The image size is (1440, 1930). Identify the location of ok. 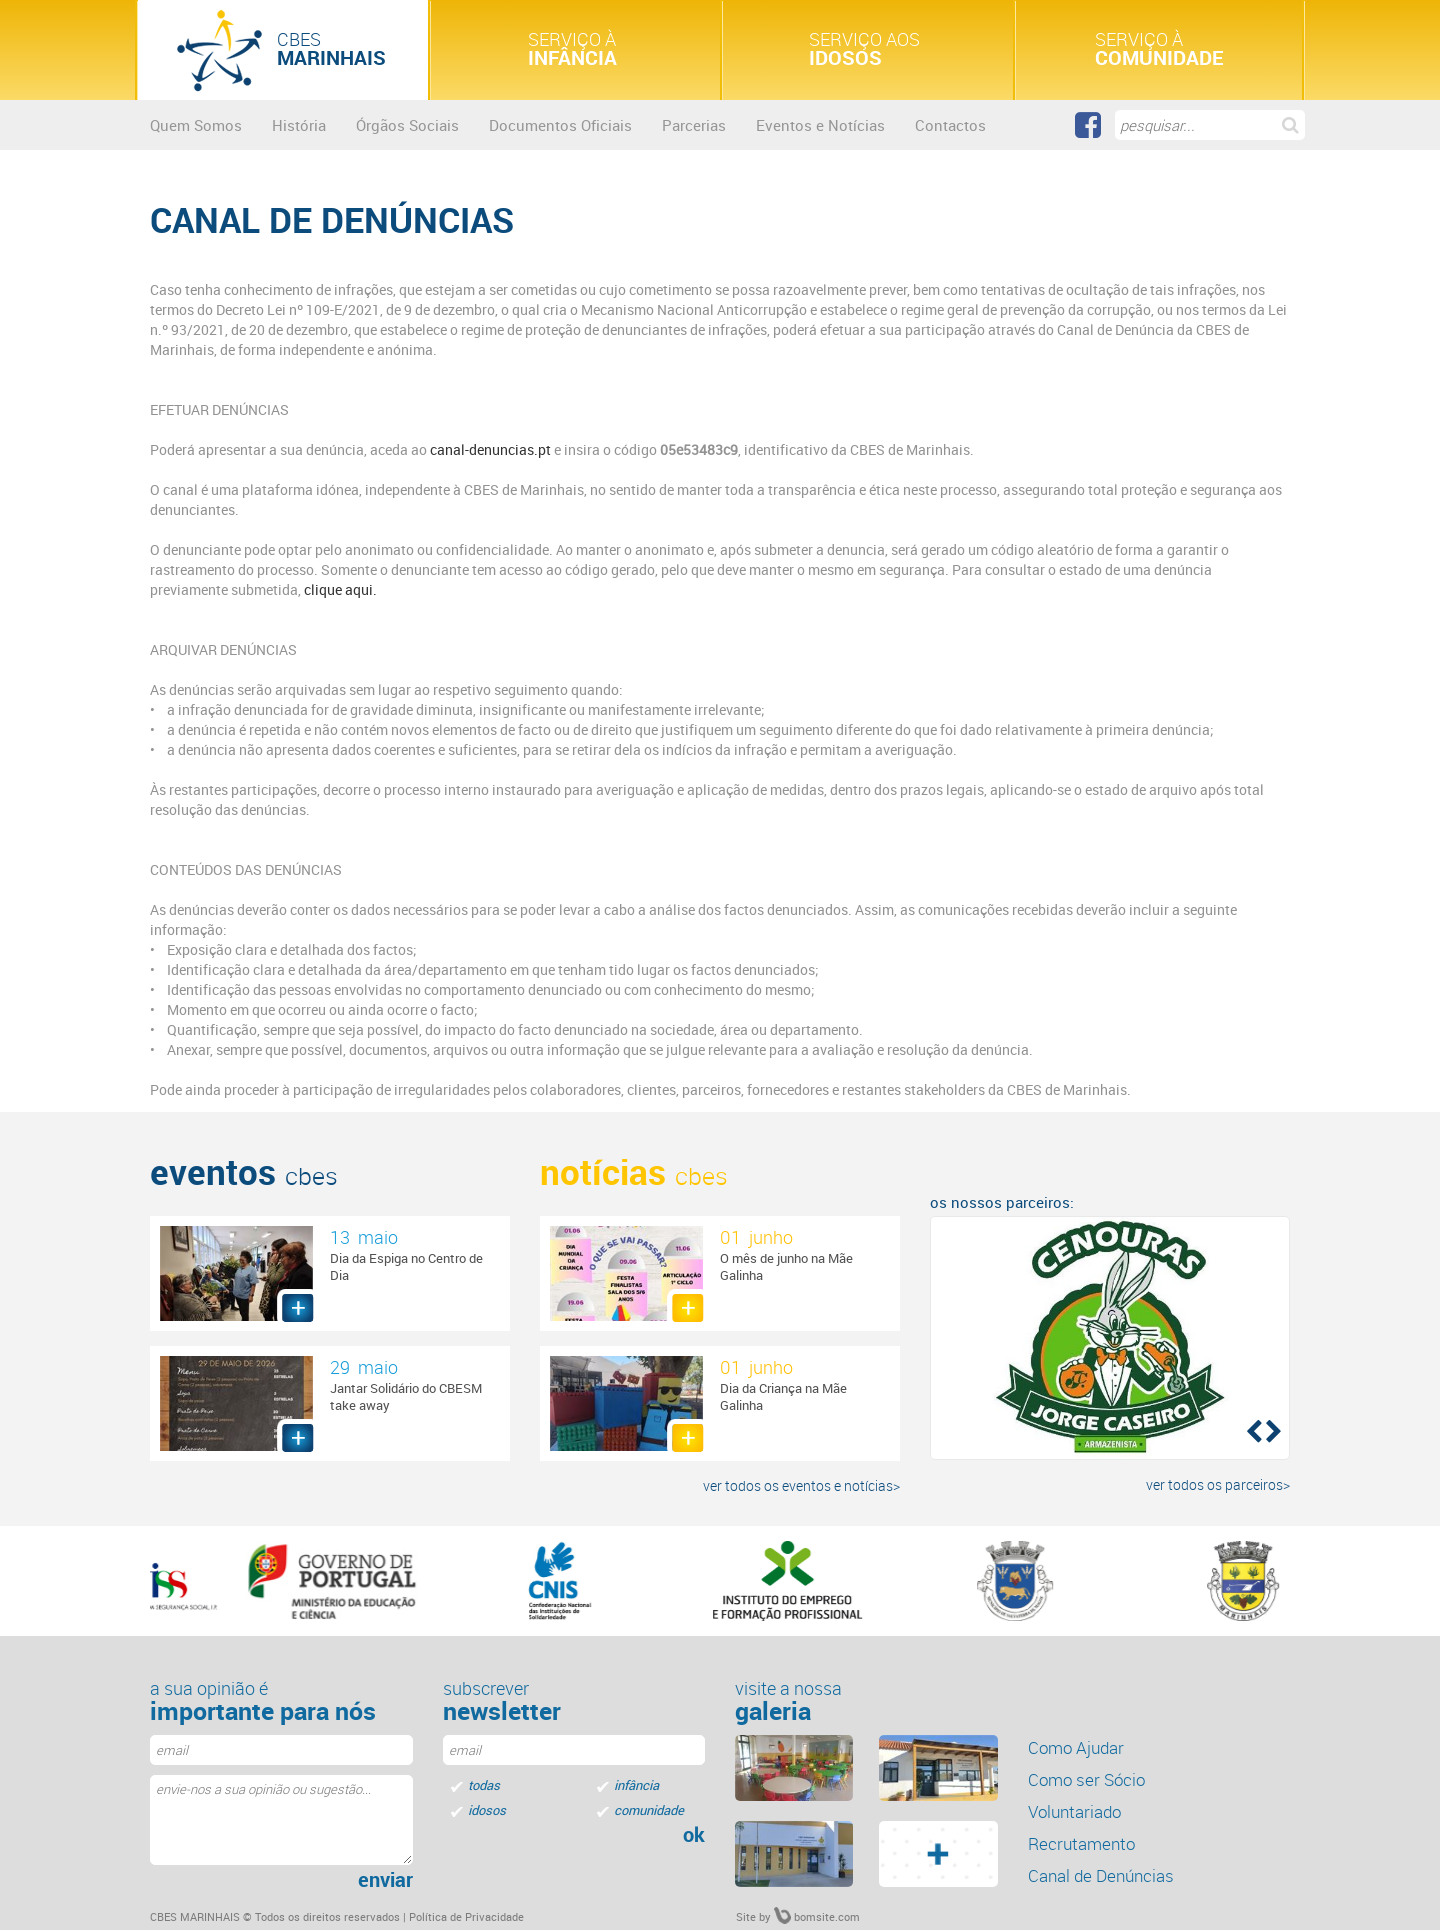
(694, 1835).